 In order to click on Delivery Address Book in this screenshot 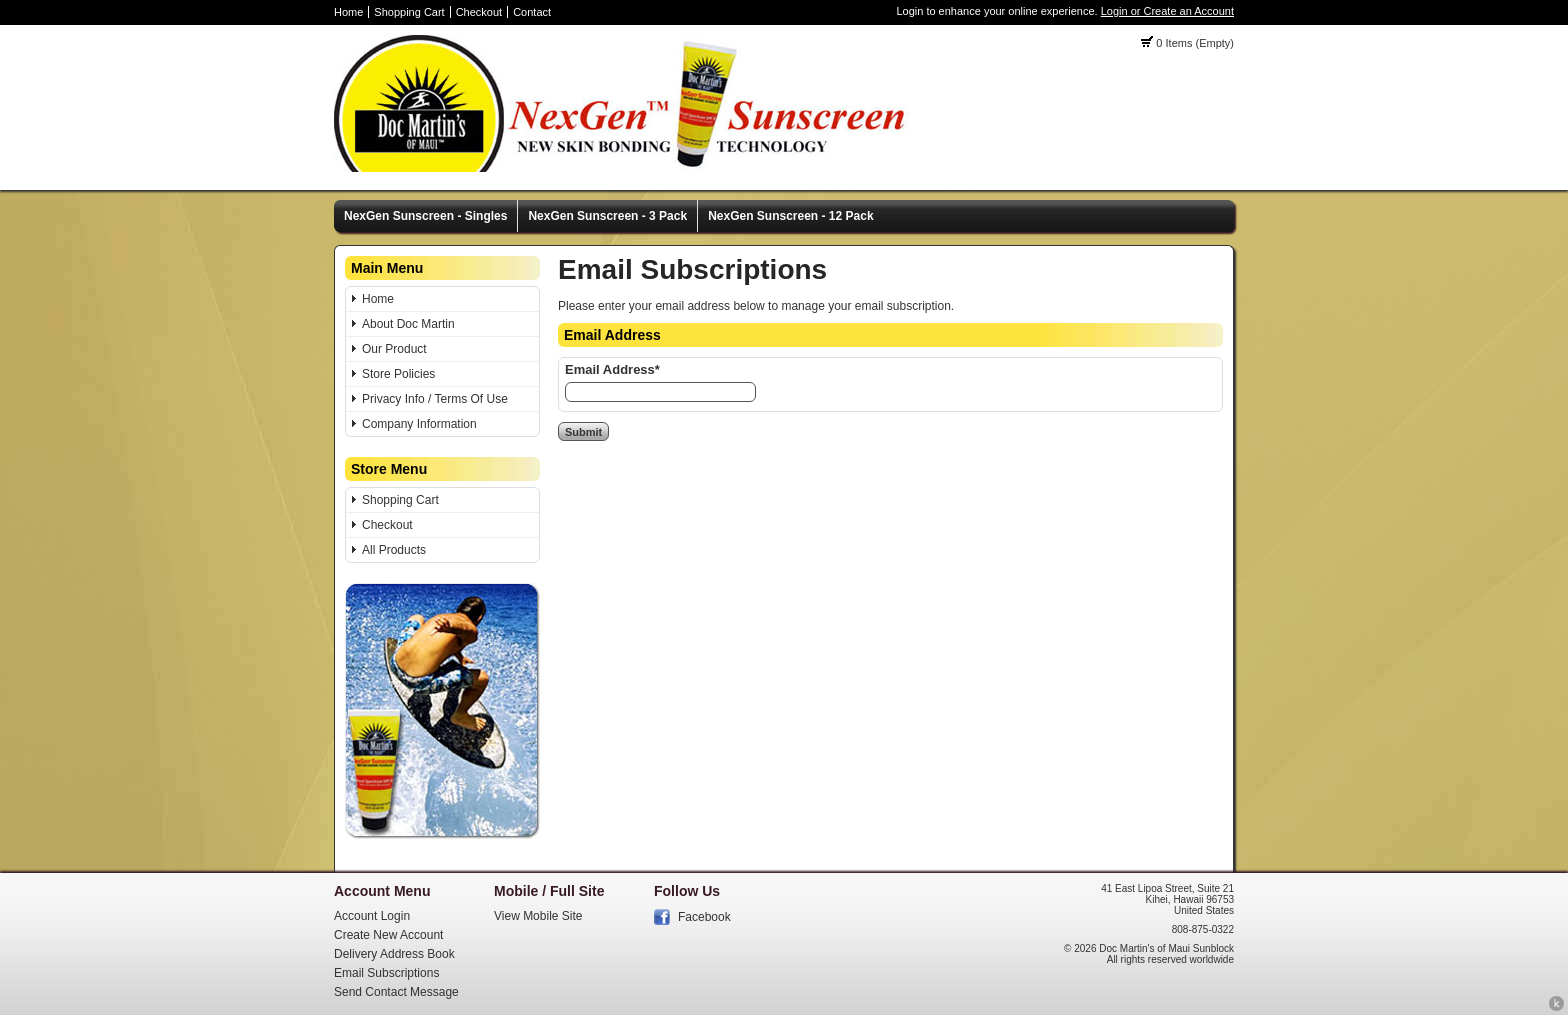, I will do `click(394, 954)`.